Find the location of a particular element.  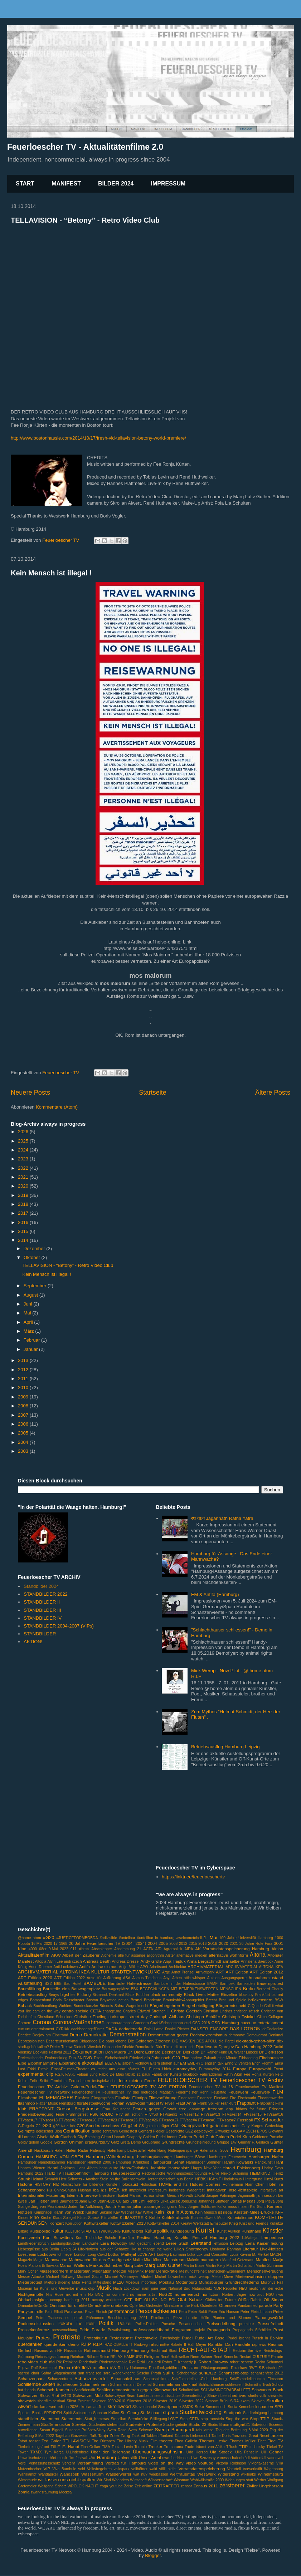

vattenvall is located at coordinates (275, 2458).